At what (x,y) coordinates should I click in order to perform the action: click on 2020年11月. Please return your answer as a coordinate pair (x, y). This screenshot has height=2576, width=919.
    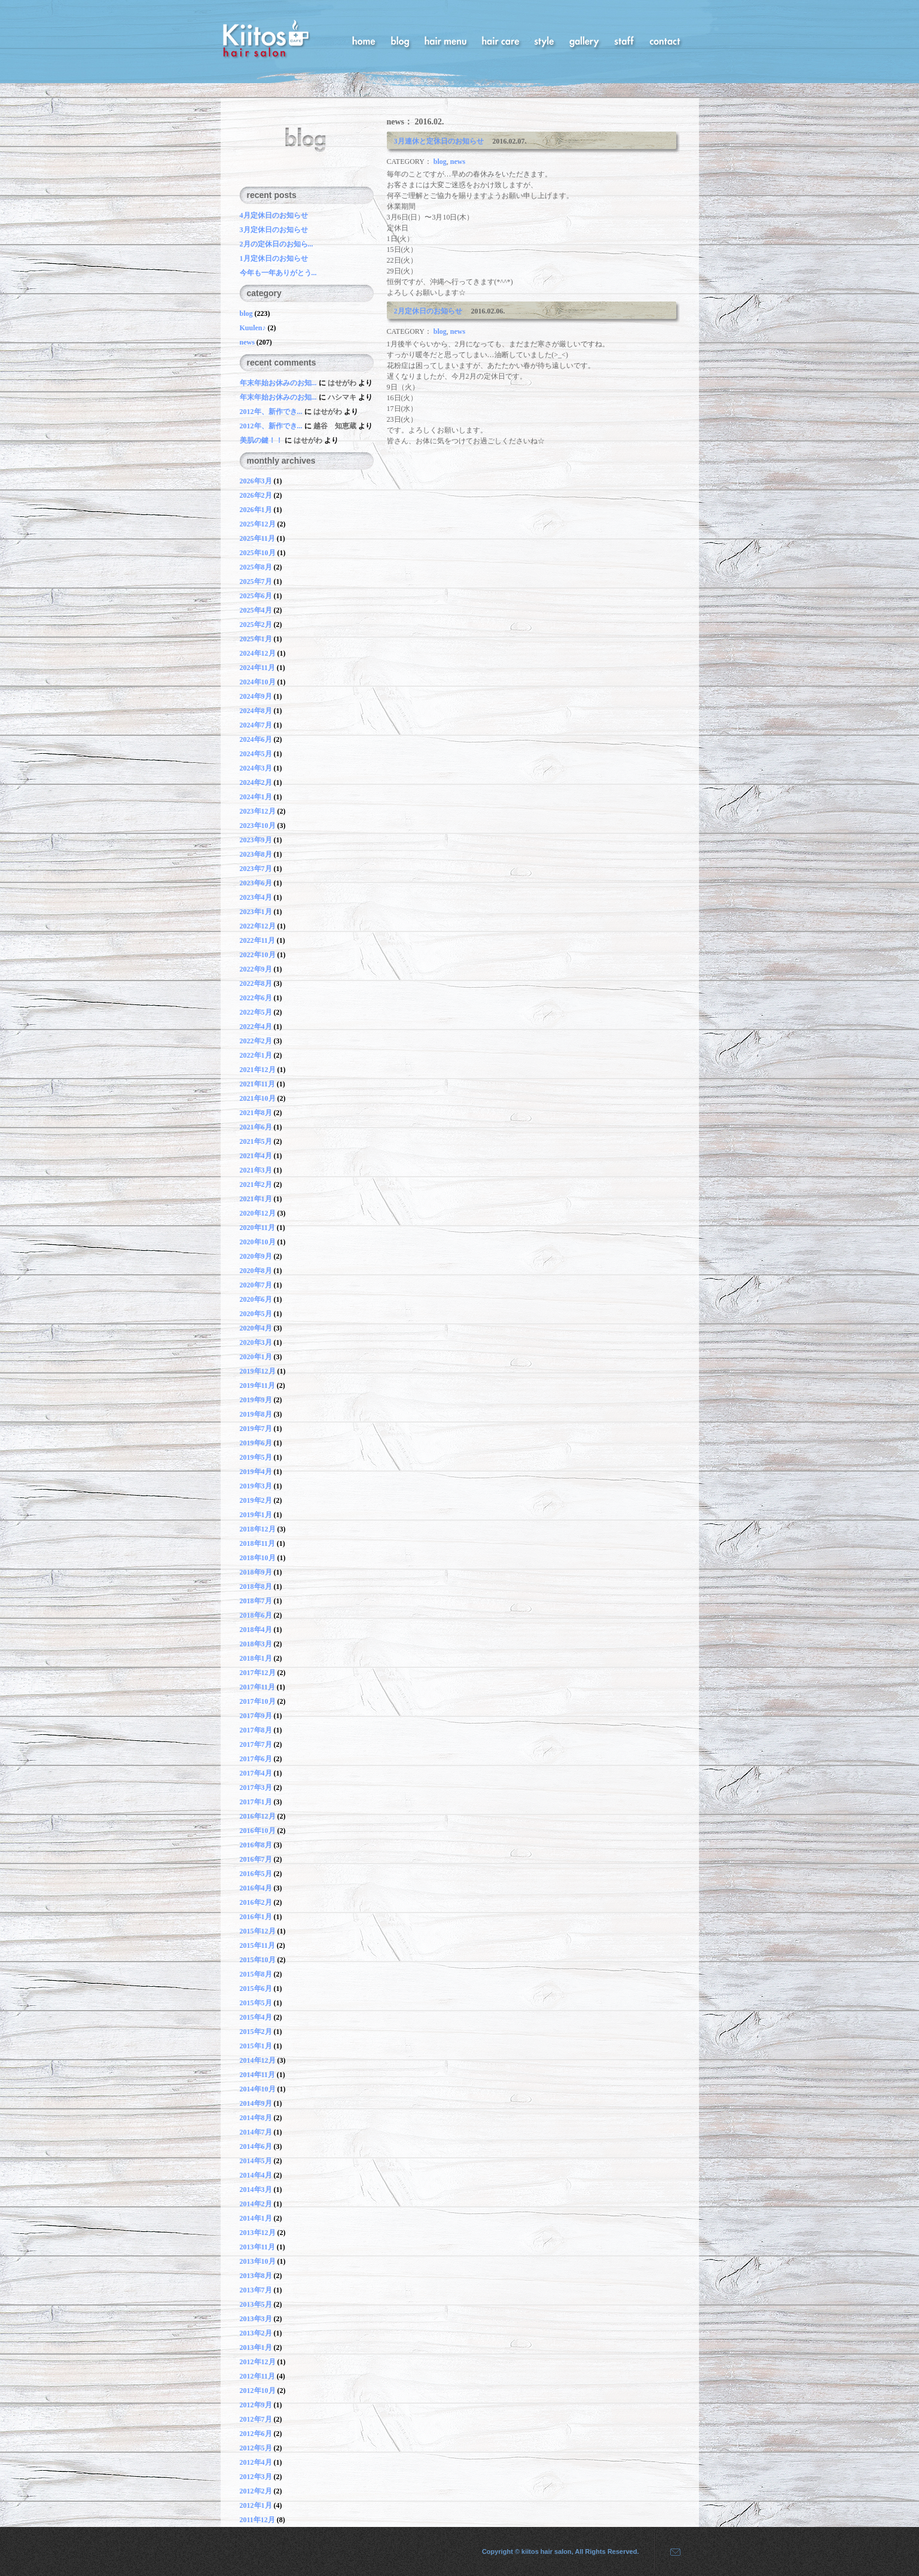
    Looking at the image, I should click on (257, 1227).